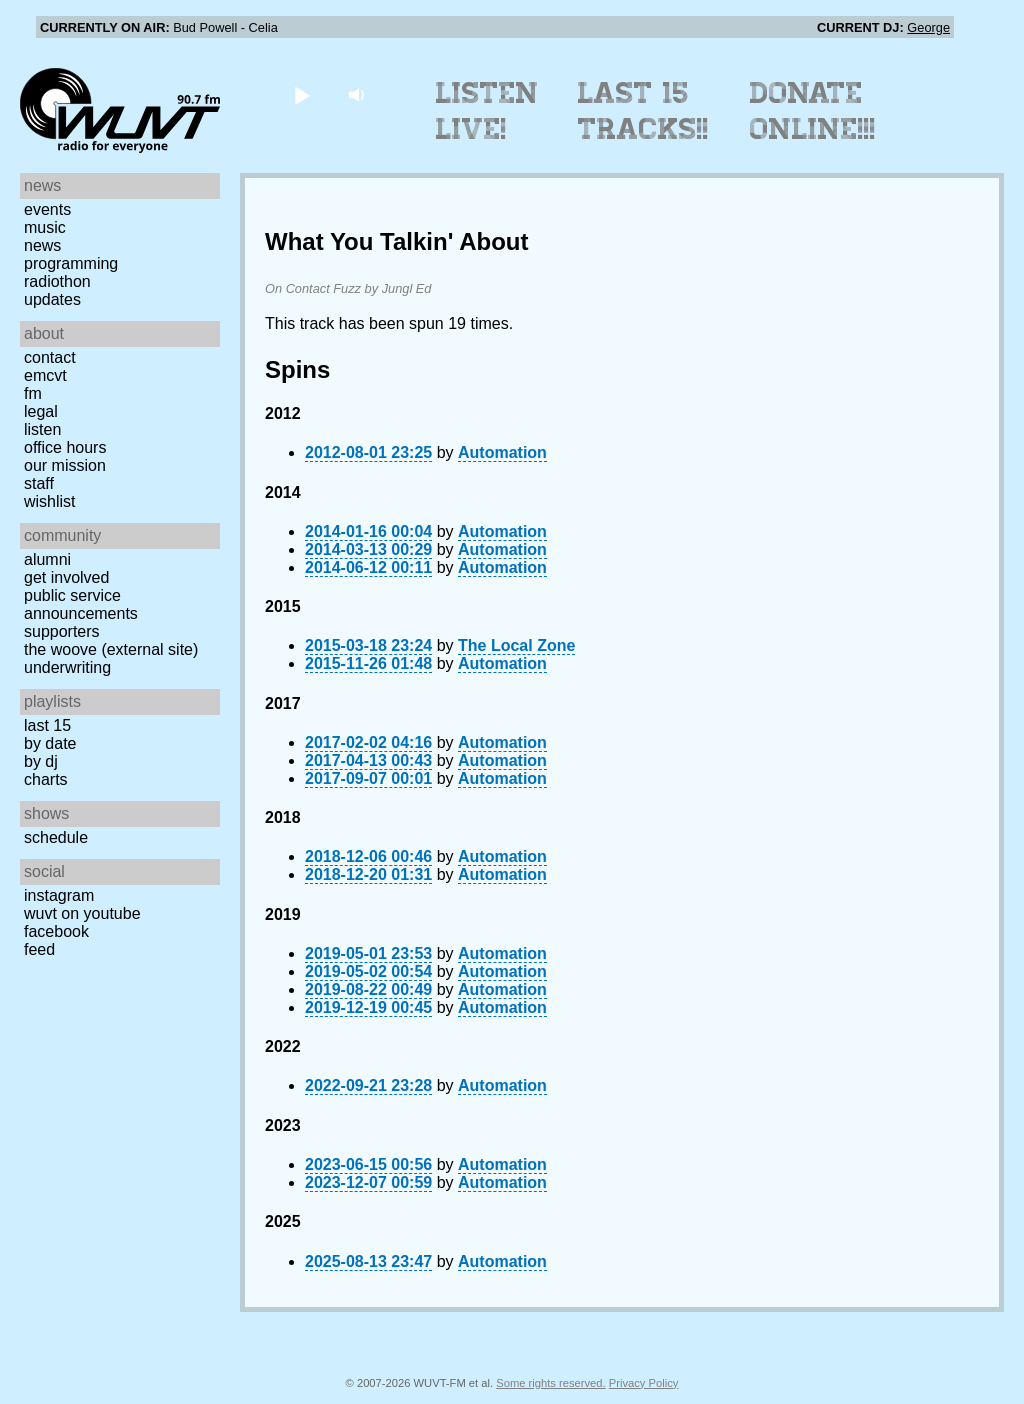  Describe the element at coordinates (928, 27) in the screenshot. I see `George` at that location.